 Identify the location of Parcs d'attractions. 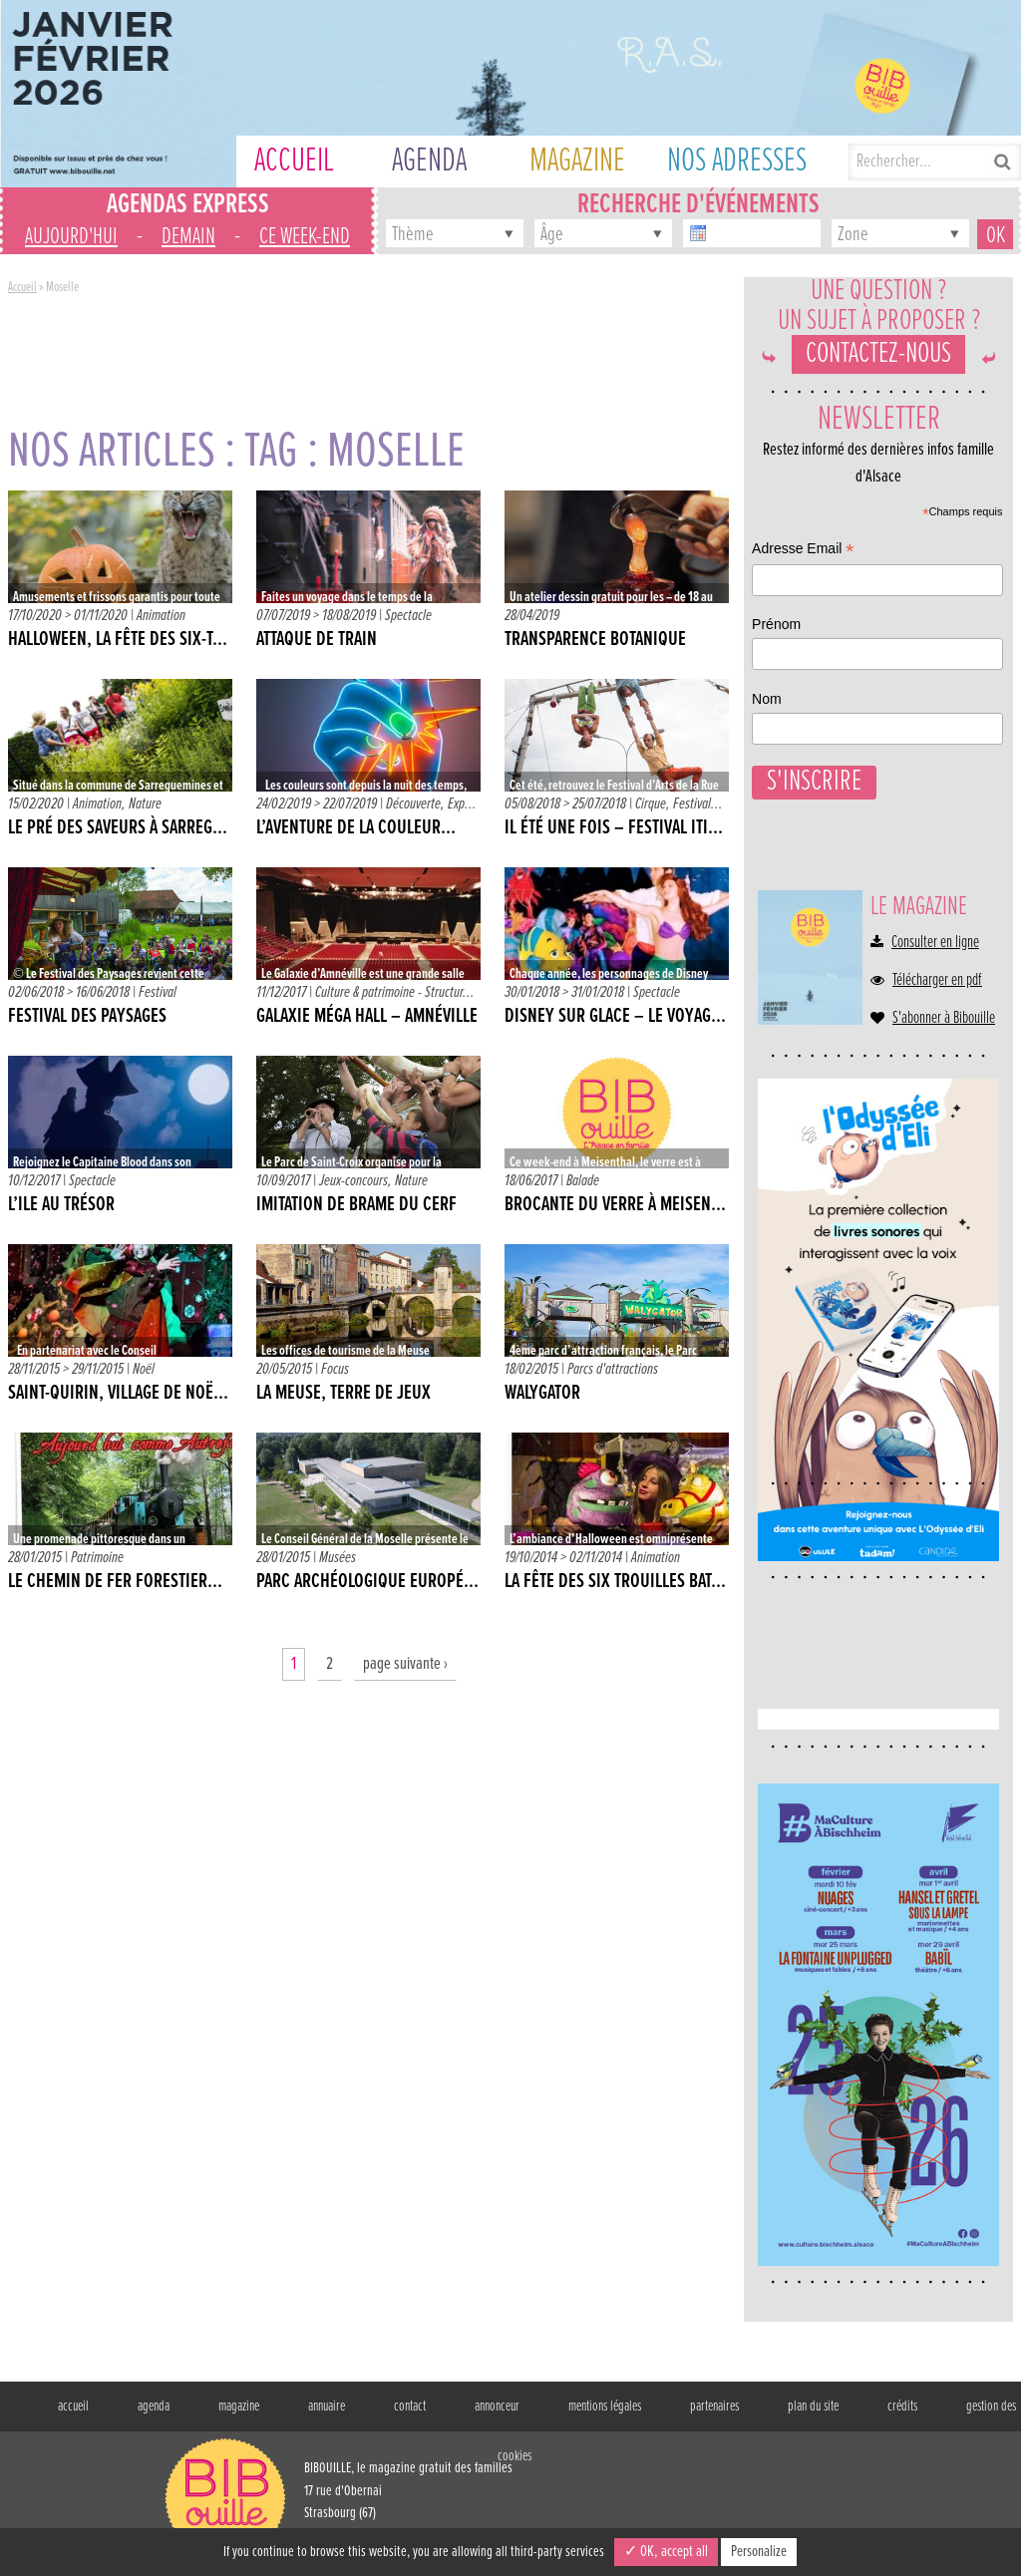
(612, 1369).